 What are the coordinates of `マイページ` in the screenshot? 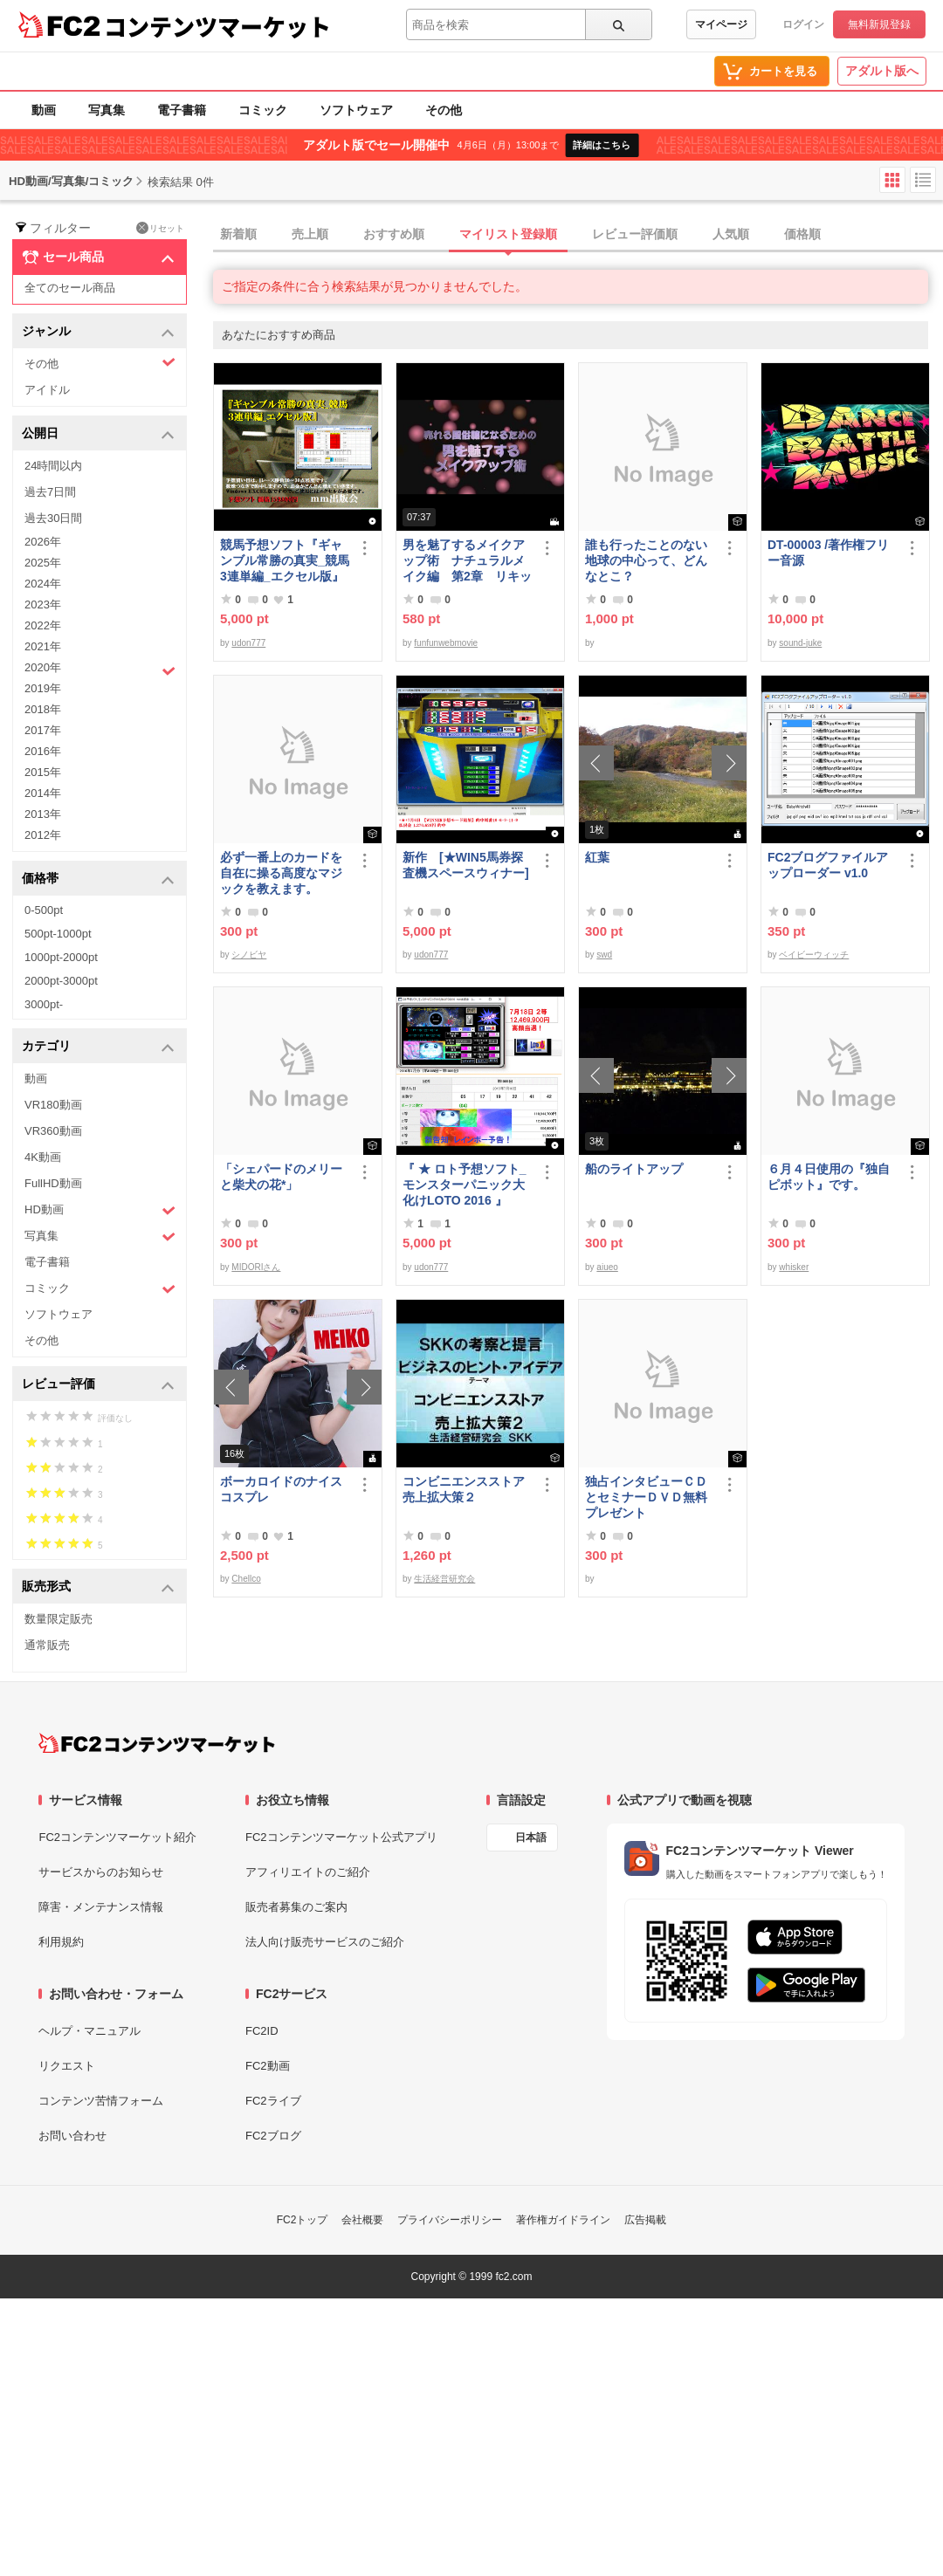 It's located at (721, 24).